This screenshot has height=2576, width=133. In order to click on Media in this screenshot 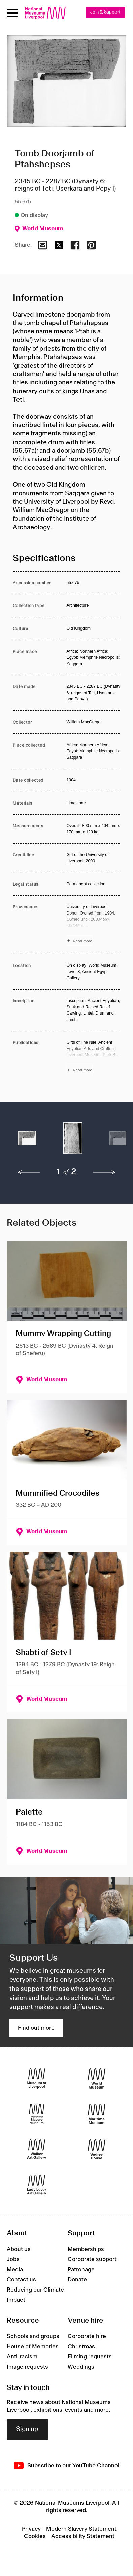, I will do `click(15, 2270)`.